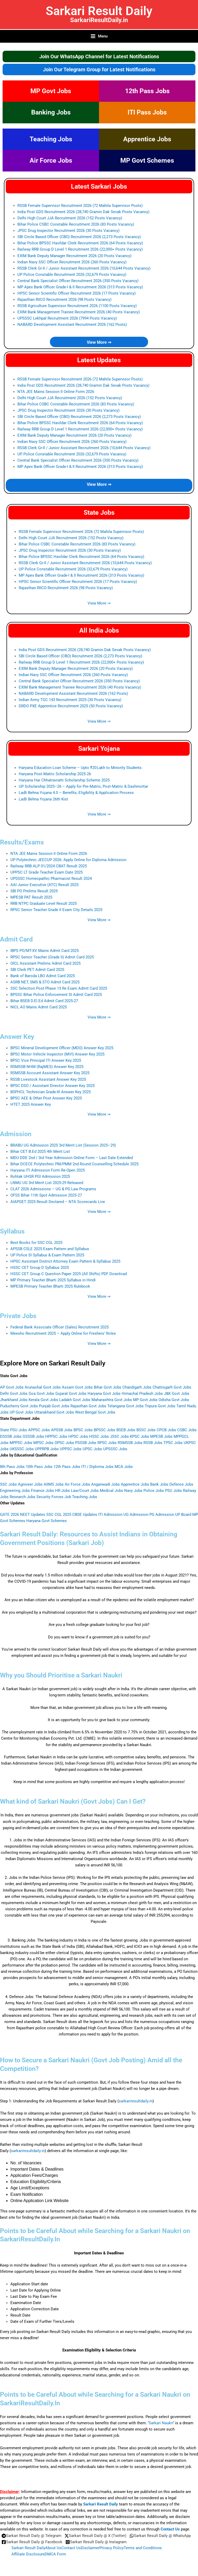 This screenshot has width=198, height=2576. Describe the element at coordinates (36, 1242) in the screenshot. I see `Best Books for SSC CGL 2025` at that location.